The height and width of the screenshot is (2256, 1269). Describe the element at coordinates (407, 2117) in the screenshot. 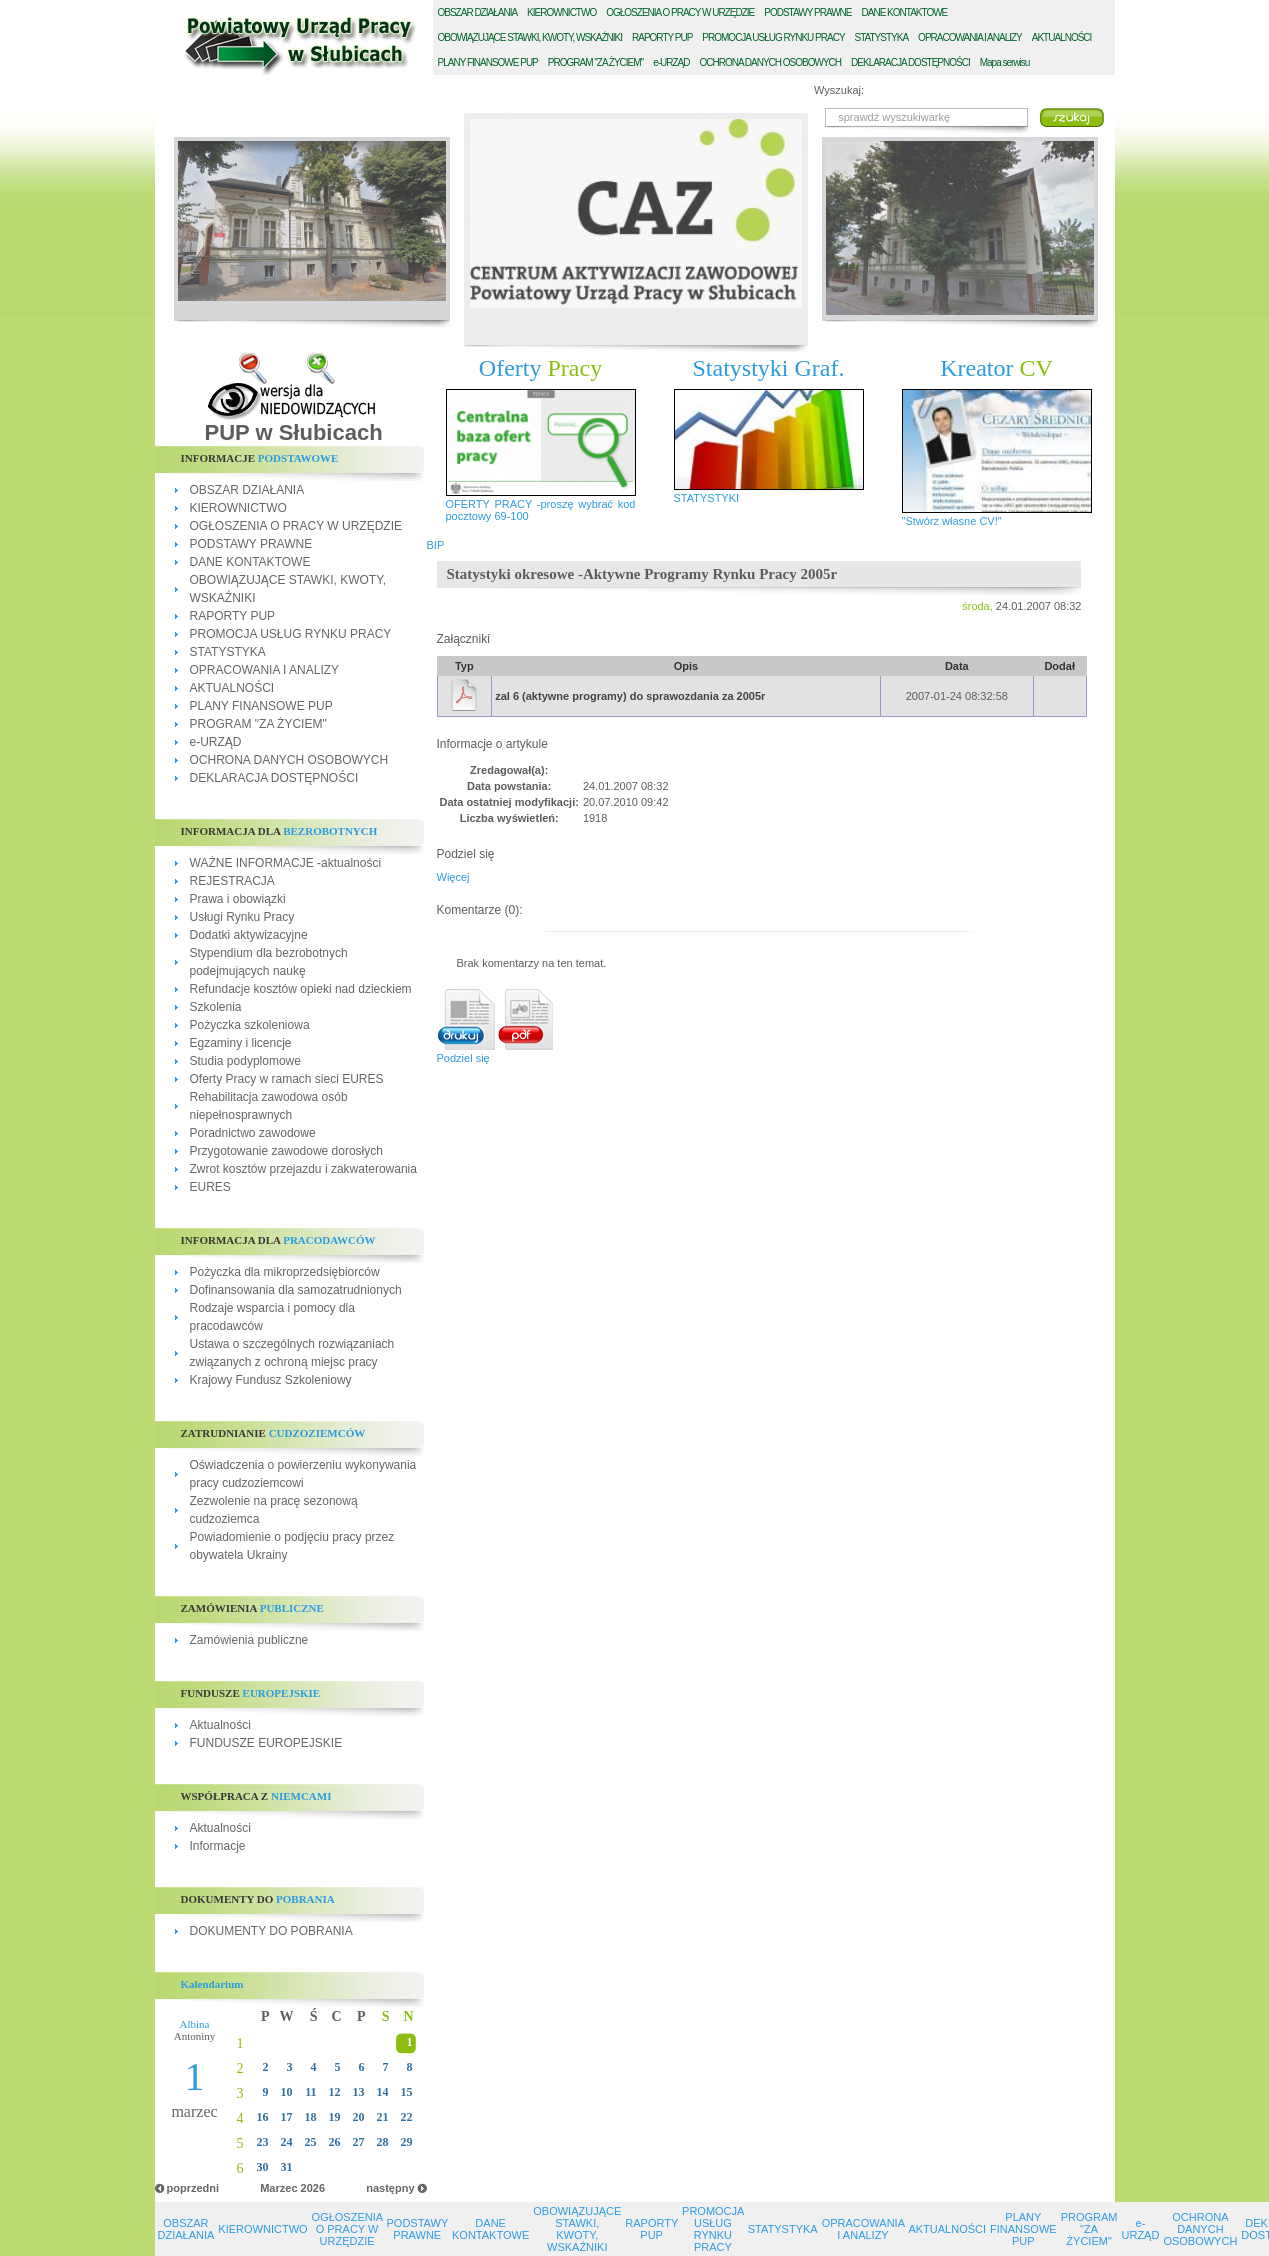

I see `22` at that location.